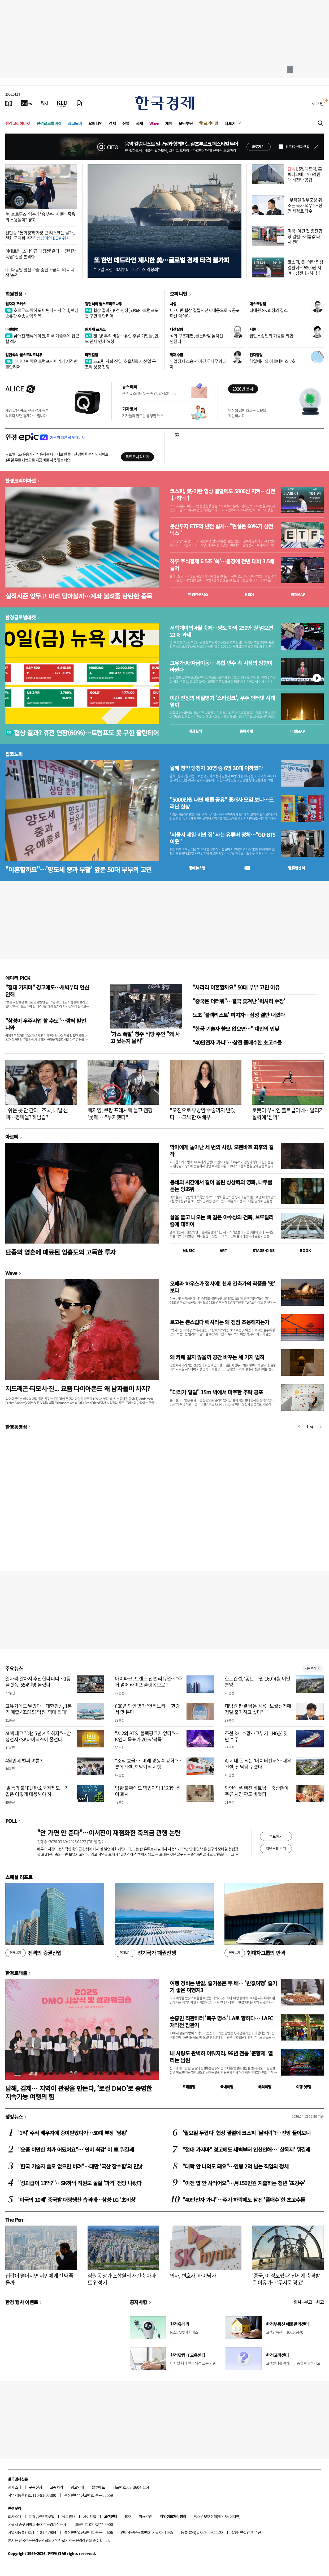  What do you see at coordinates (237, 1042) in the screenshot?
I see `"40만전자 가나"…삼전 풀매수한 초고수들` at bounding box center [237, 1042].